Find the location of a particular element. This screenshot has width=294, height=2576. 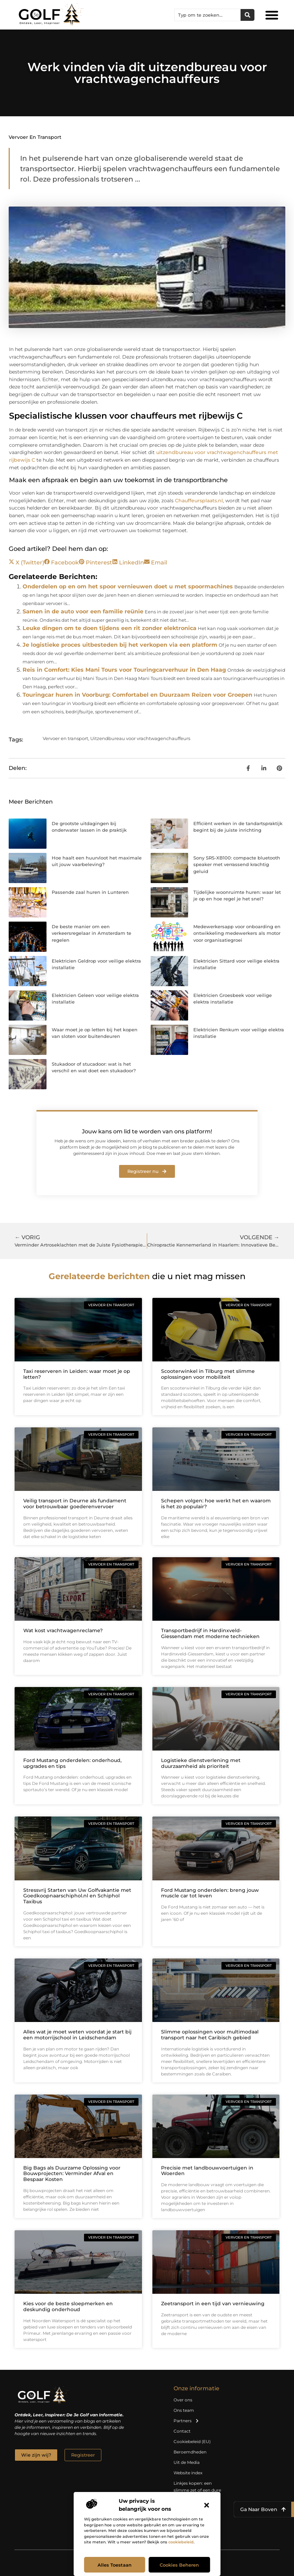

Alles wat je moet weten voordat je start bij een motorrijschool in Leidschendam is located at coordinates (77, 2035).